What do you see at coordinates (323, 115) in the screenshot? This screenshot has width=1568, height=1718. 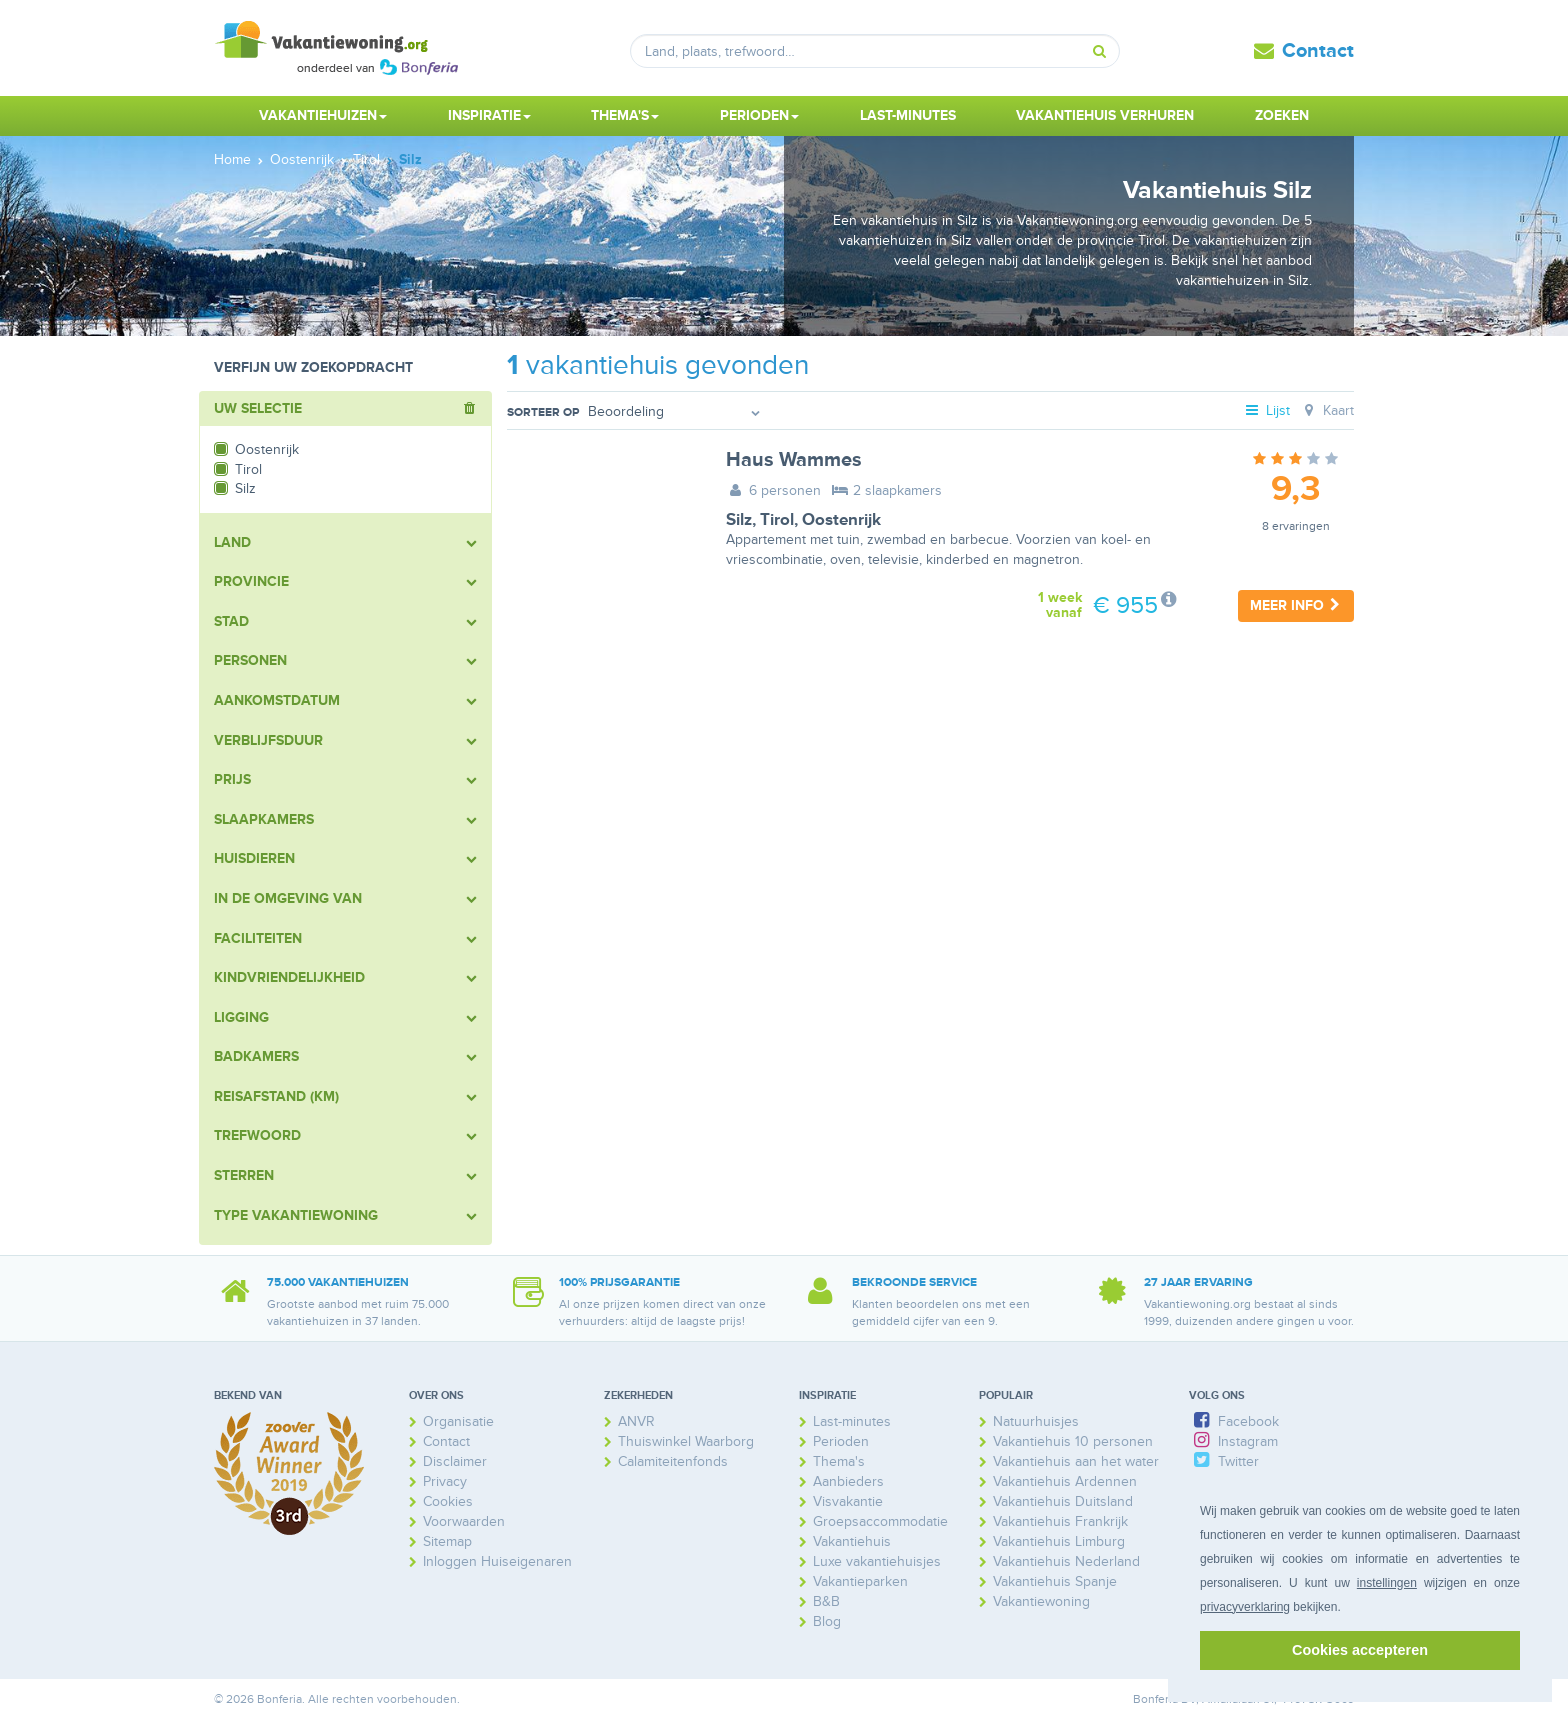 I see `Vakantiehuizen [button]` at bounding box center [323, 115].